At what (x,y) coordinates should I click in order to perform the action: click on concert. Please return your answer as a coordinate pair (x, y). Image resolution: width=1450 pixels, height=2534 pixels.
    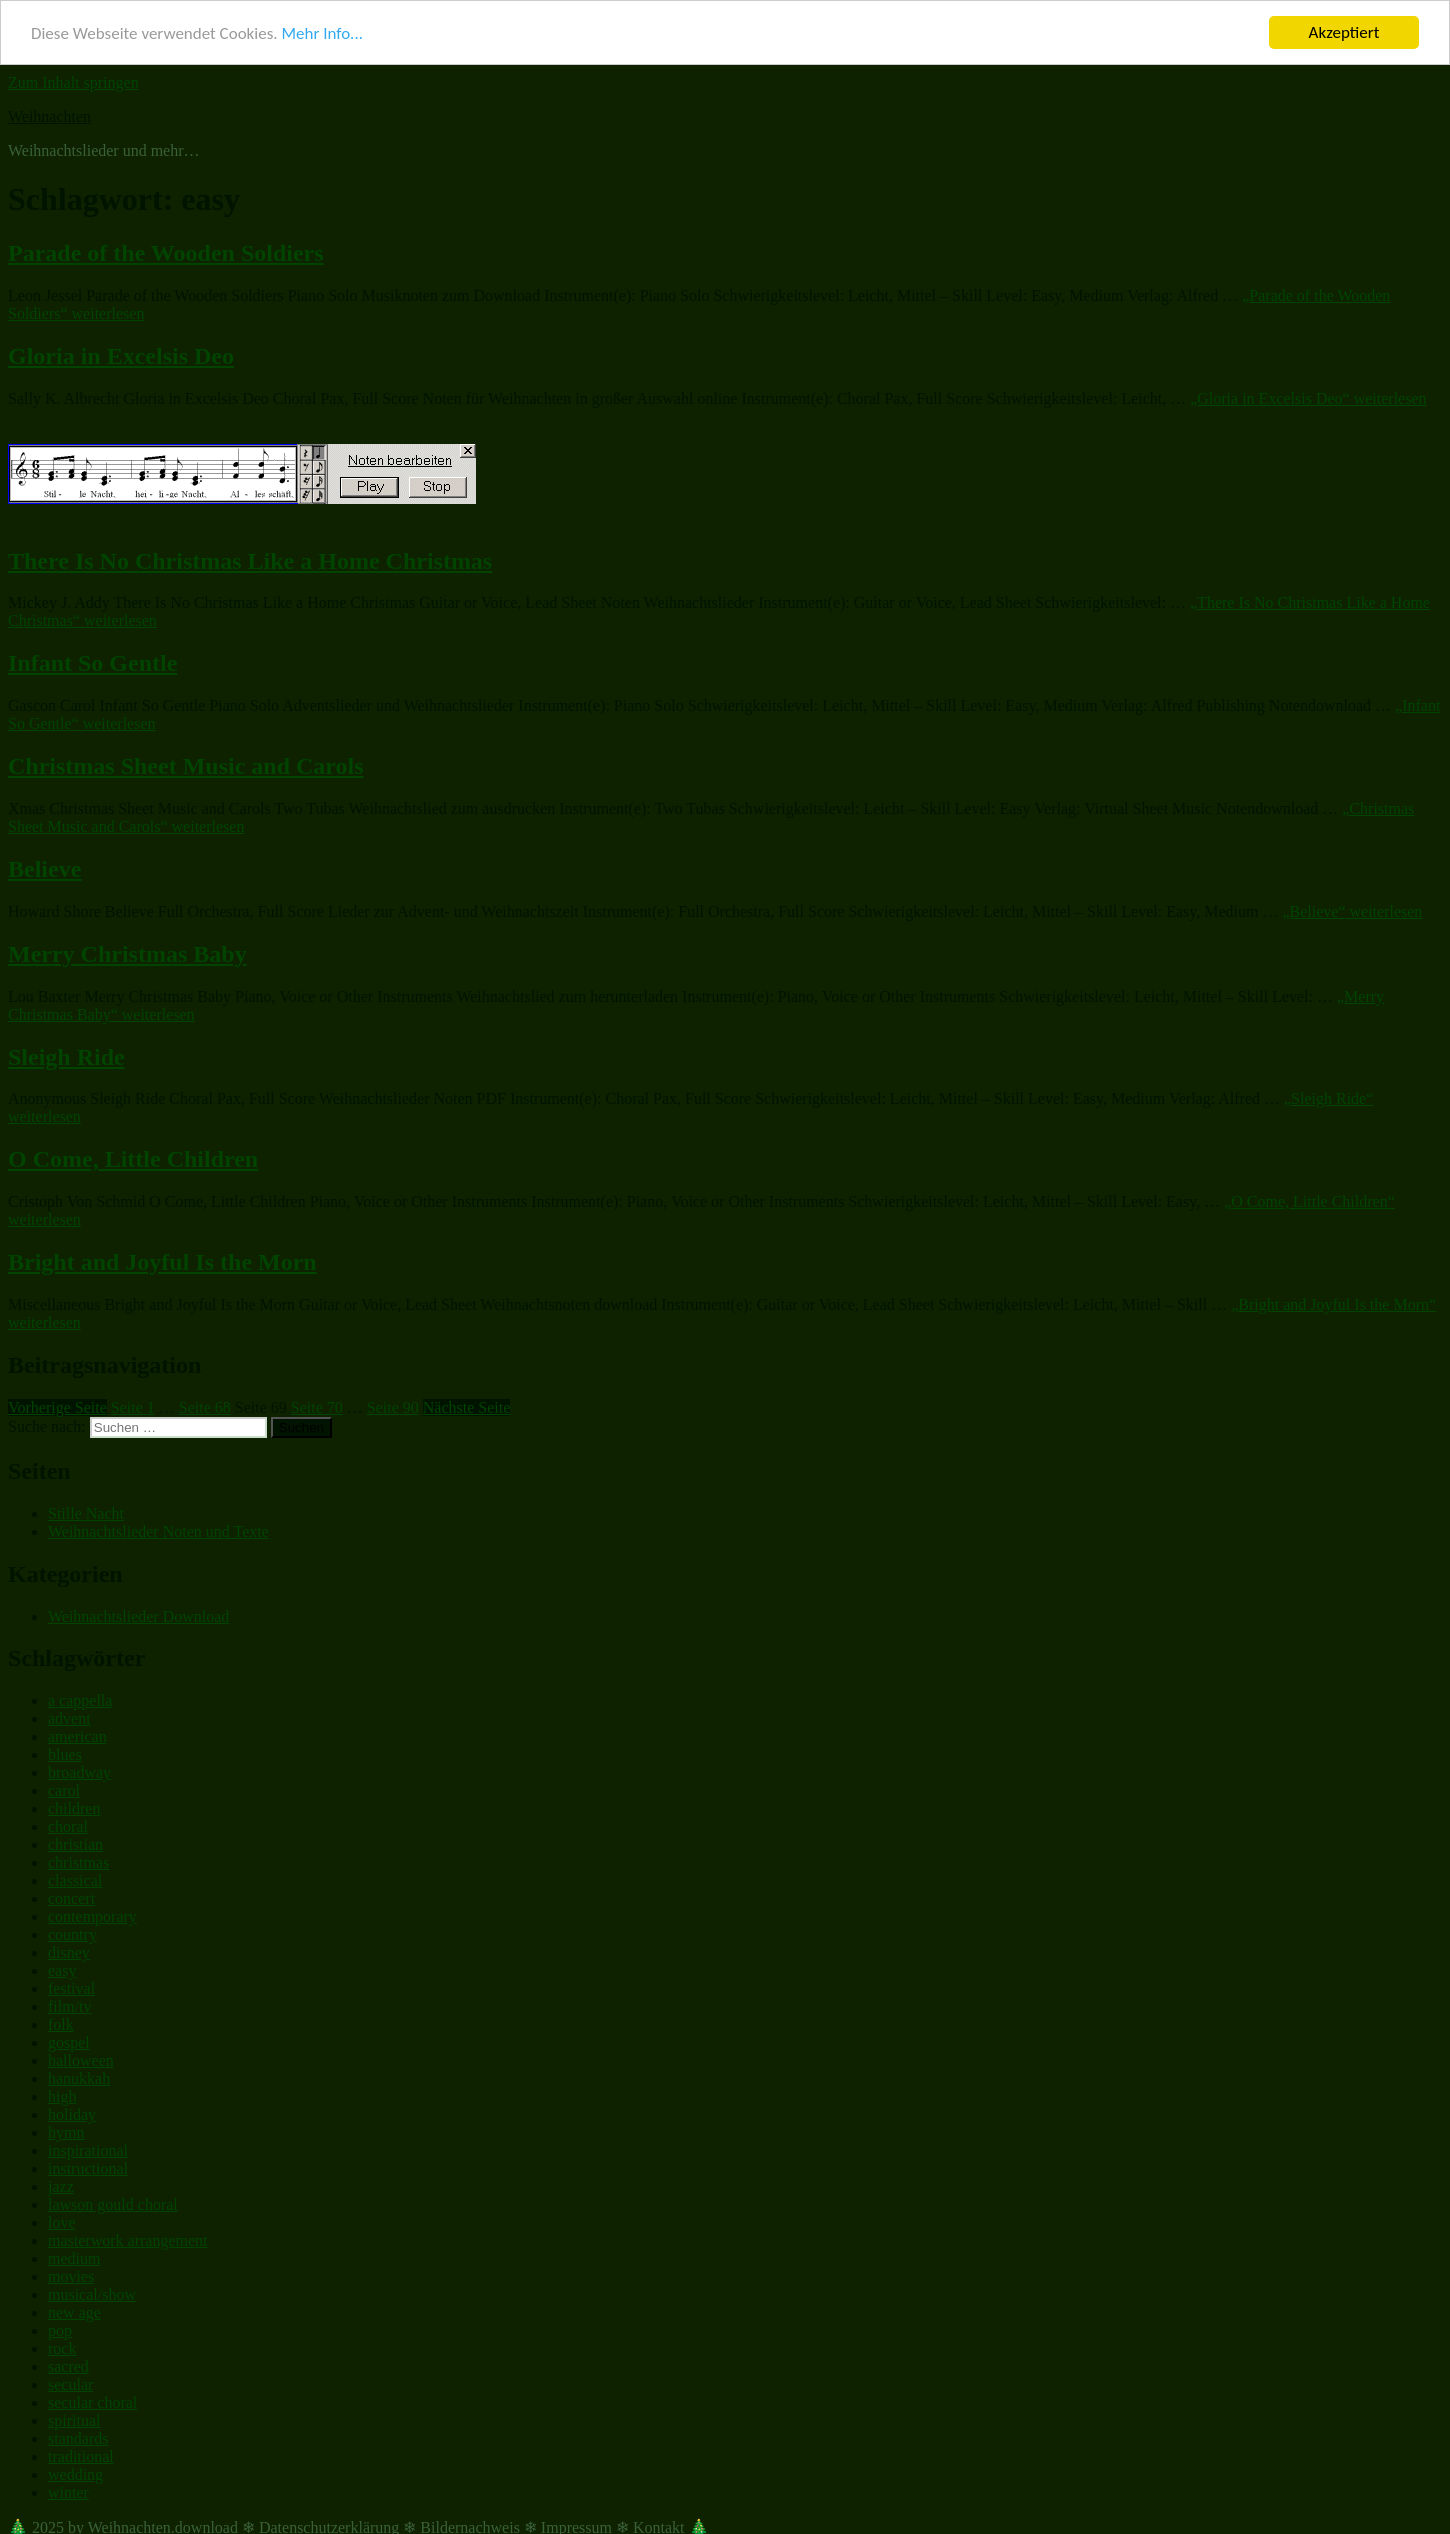
    Looking at the image, I should click on (71, 1898).